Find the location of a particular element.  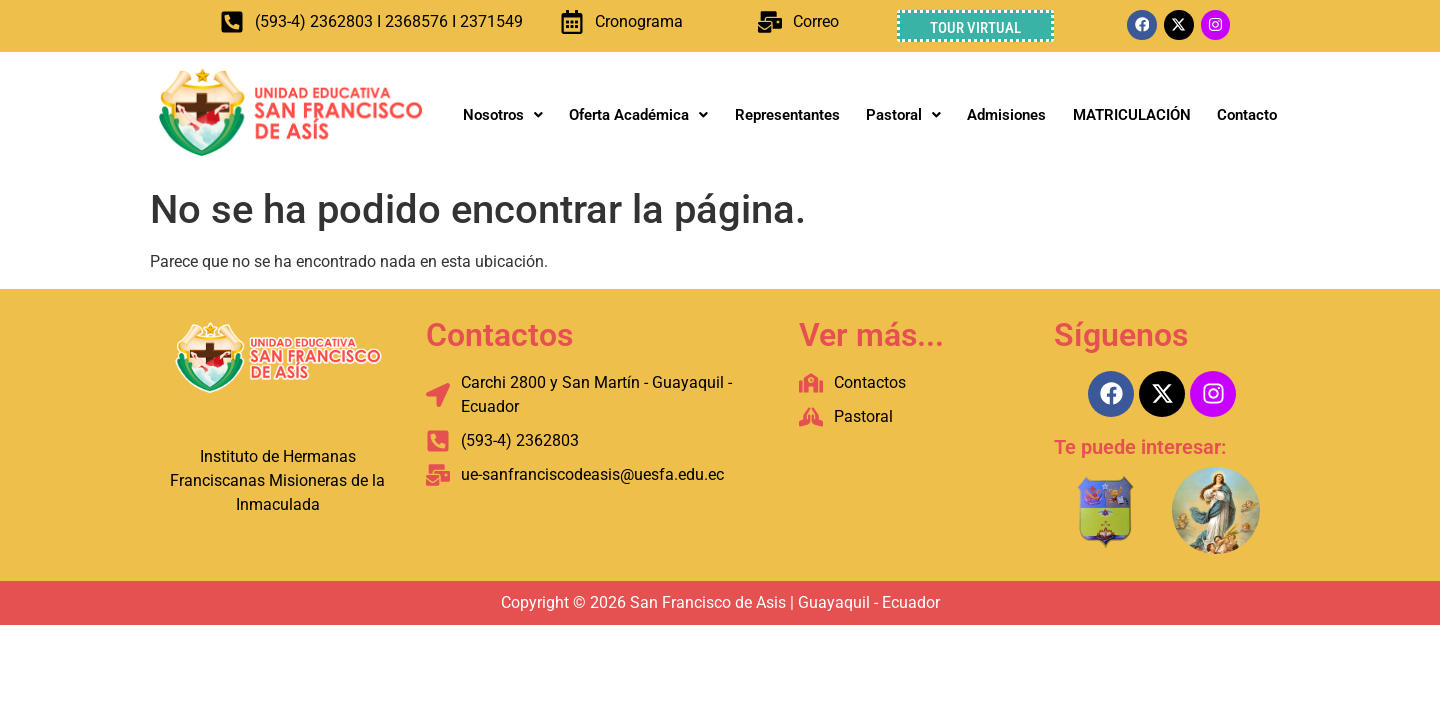

Representantes is located at coordinates (787, 115).